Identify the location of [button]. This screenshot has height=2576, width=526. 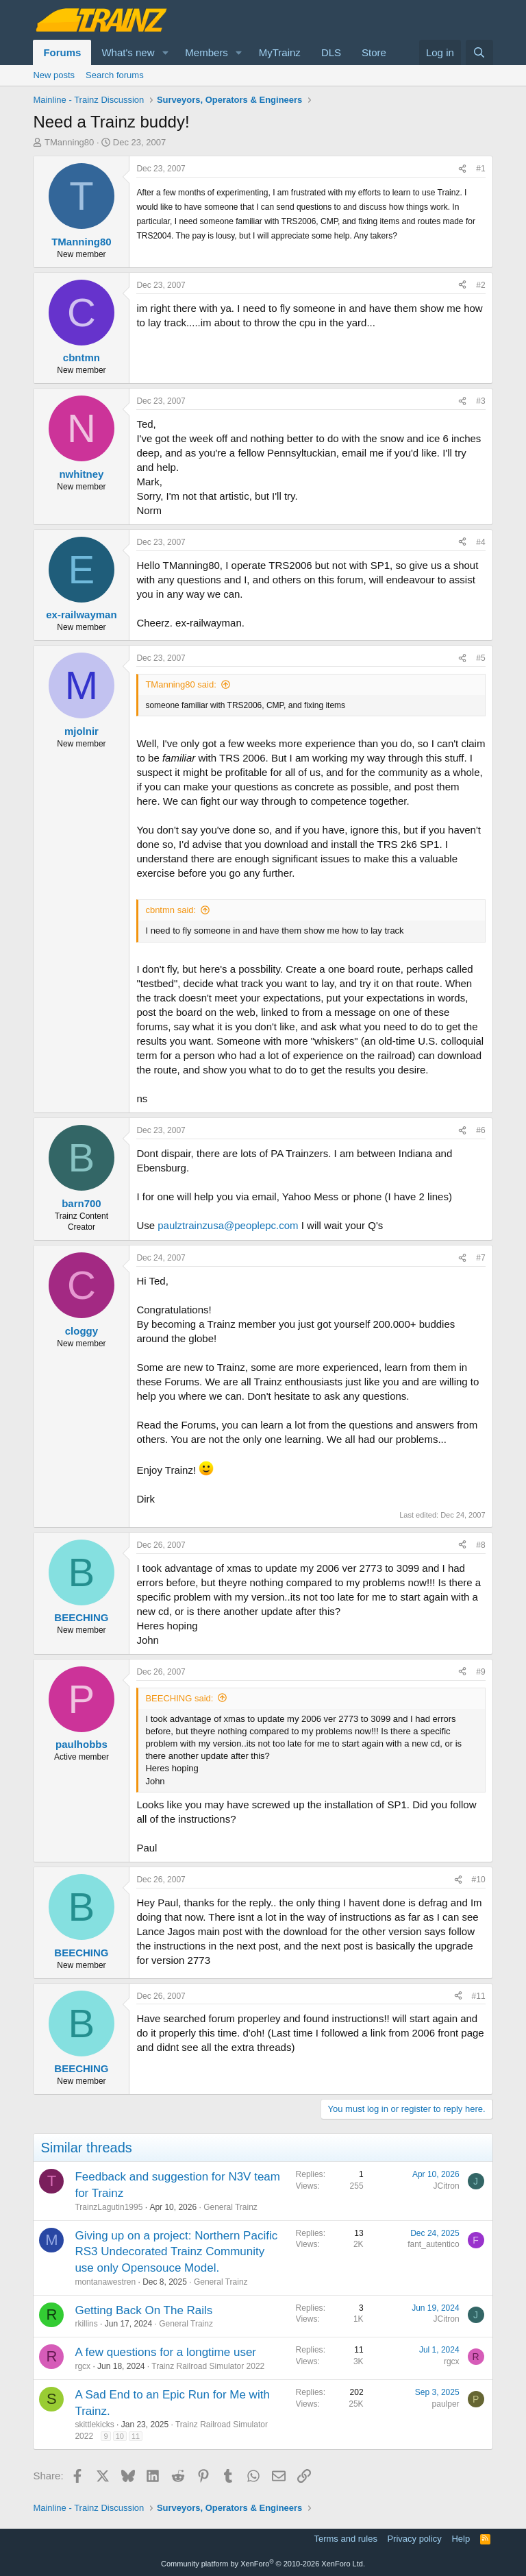
(165, 52).